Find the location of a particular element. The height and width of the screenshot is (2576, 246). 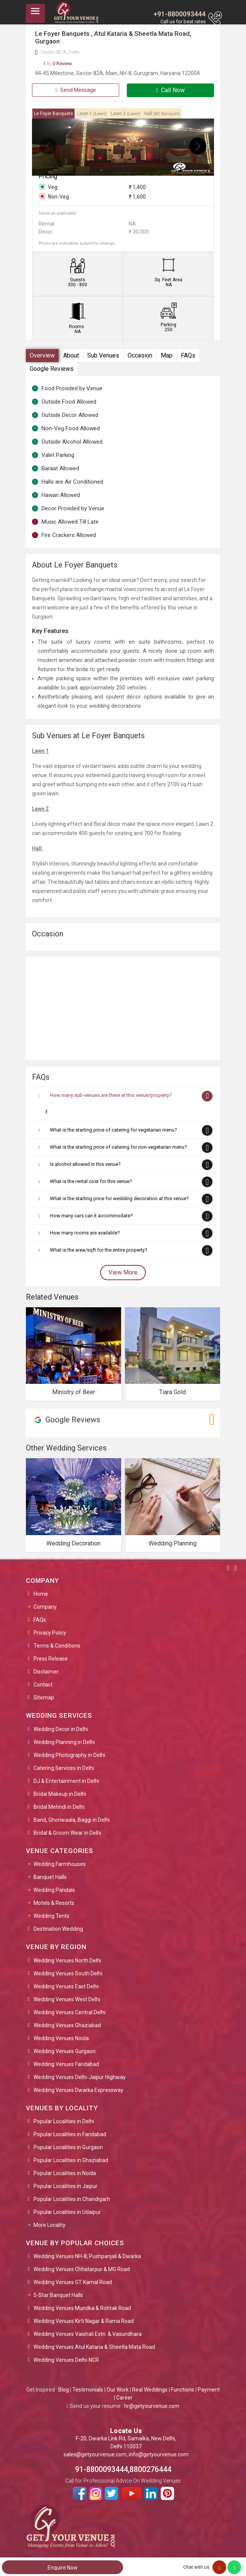

Blog is located at coordinates (63, 2390).